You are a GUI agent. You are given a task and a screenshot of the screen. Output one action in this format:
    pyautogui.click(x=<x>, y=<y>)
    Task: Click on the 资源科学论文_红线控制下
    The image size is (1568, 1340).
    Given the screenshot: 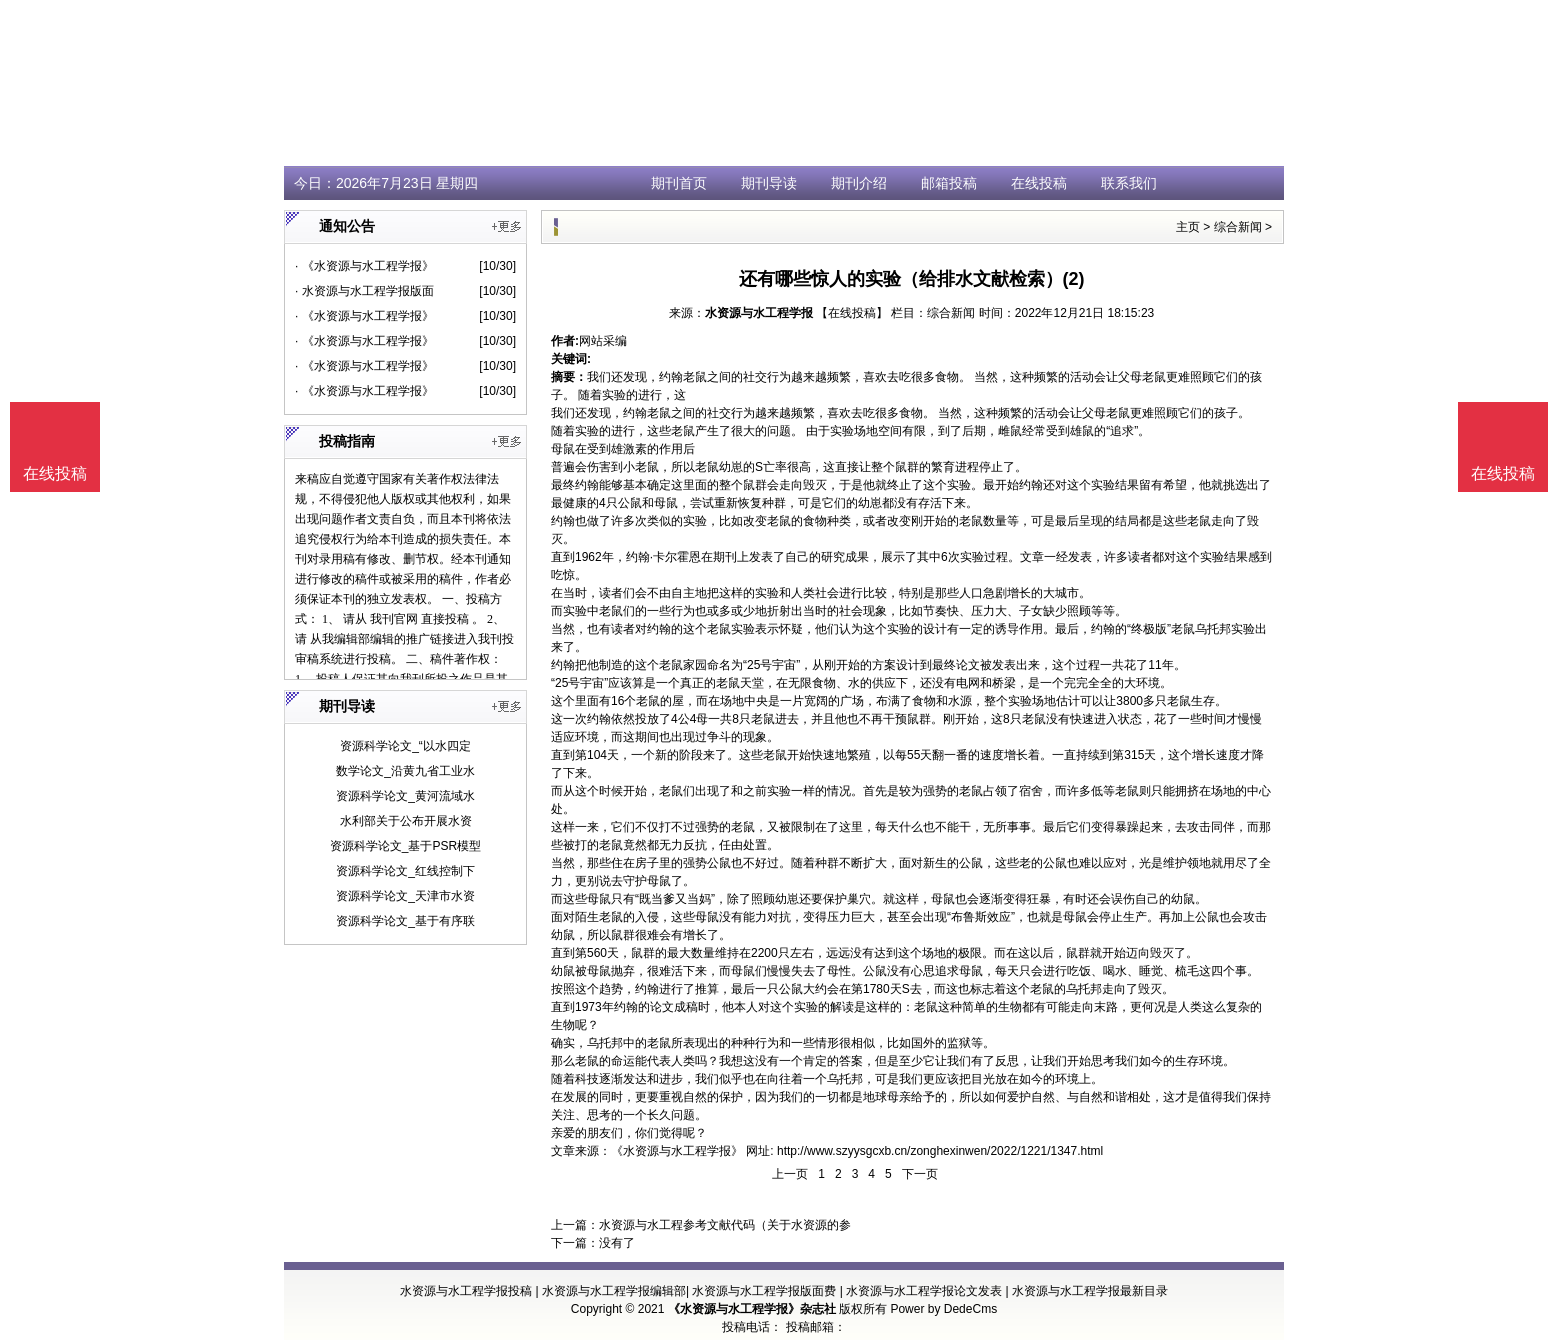 What is the action you would take?
    pyautogui.click(x=405, y=871)
    